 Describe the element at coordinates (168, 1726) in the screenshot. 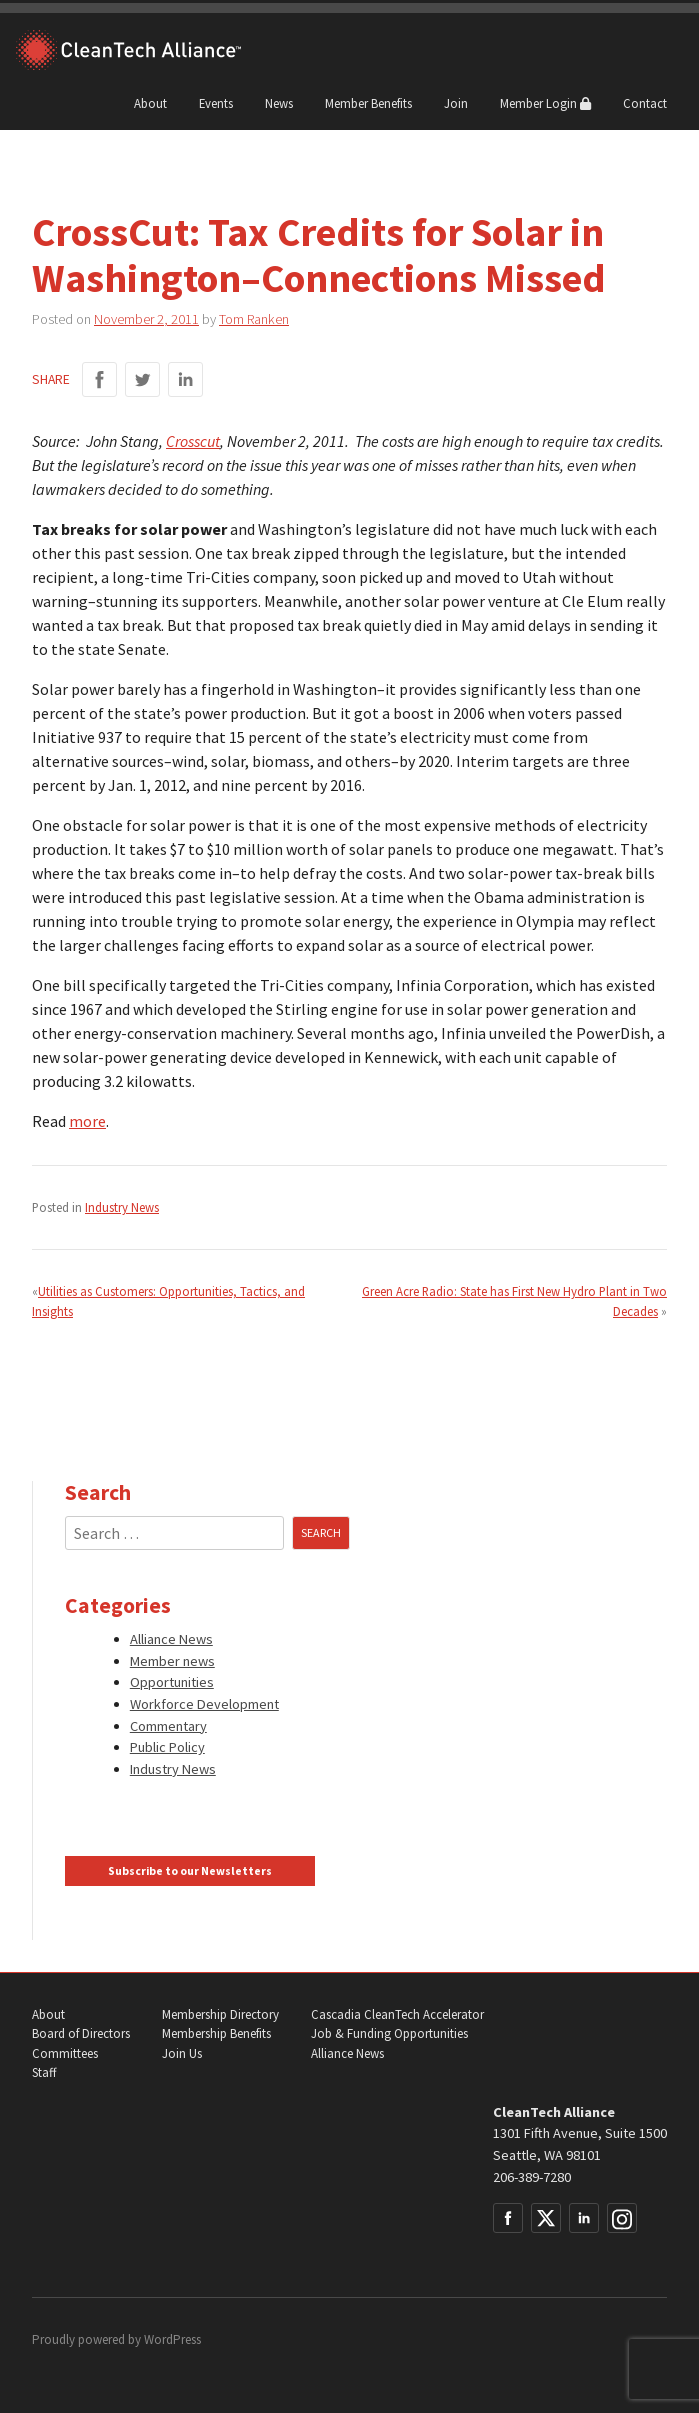

I see `Commentary` at that location.